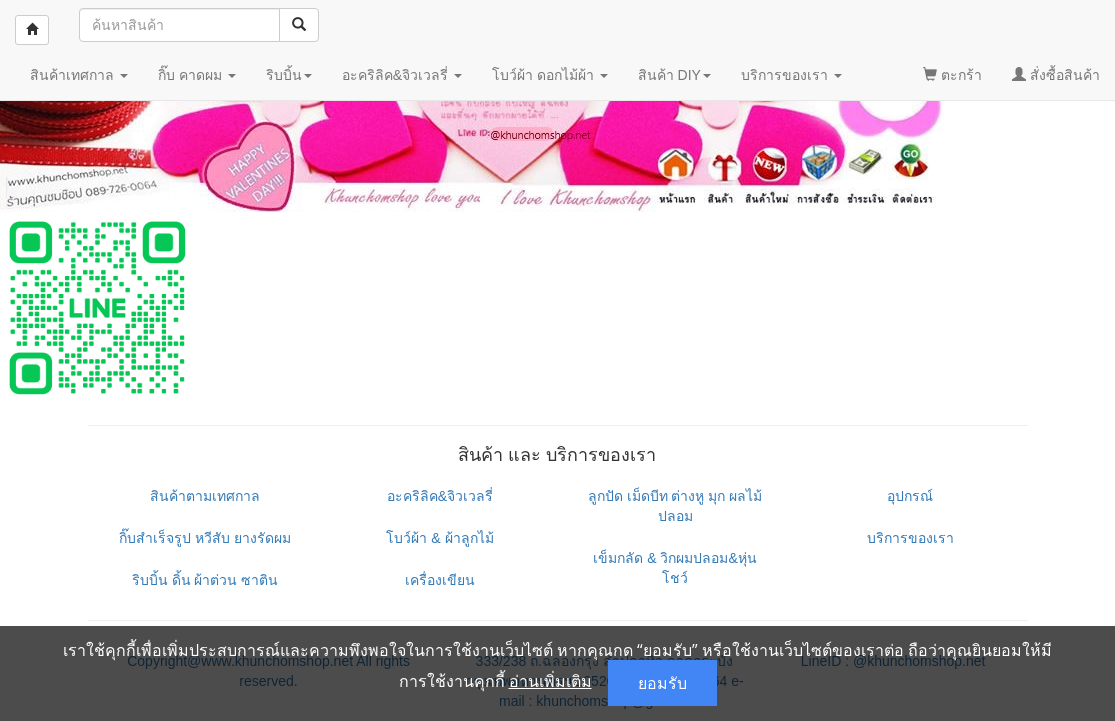  Describe the element at coordinates (675, 506) in the screenshot. I see `ลูกปัด เม็ดบีท ต่างหู มุก ผลไม้ปลอม` at that location.